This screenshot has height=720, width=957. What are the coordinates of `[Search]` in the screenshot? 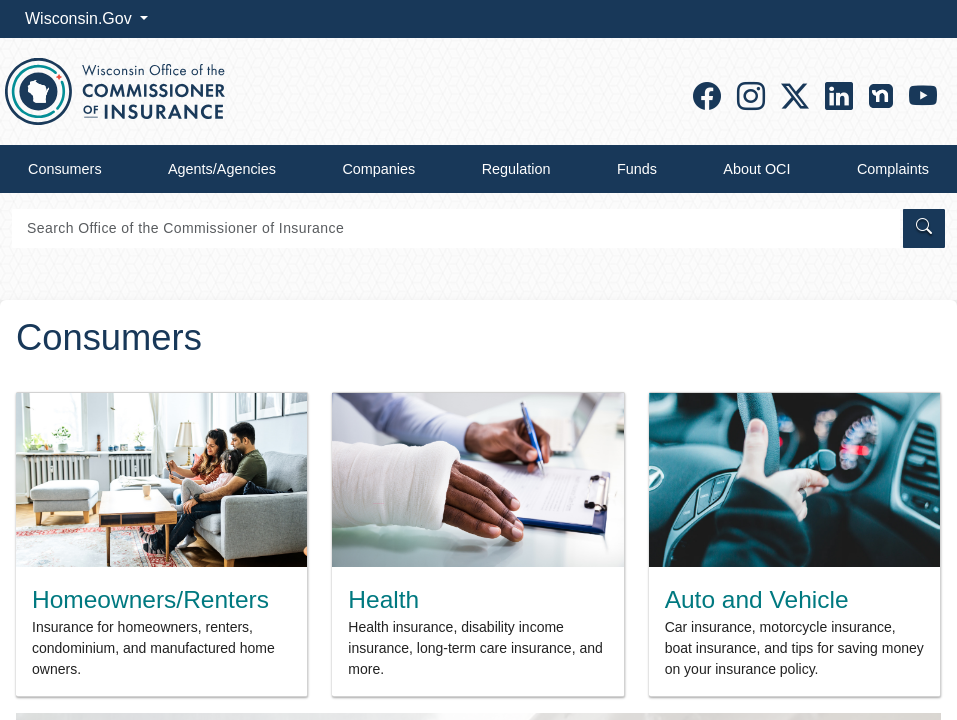 It's located at (456, 228).